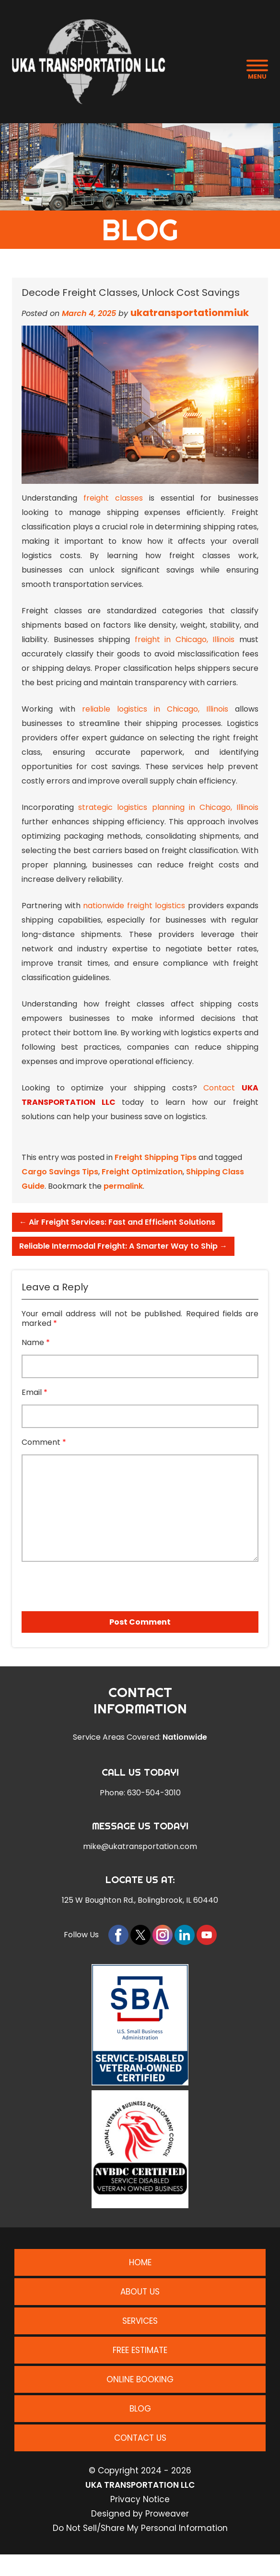 The image size is (280, 2576). I want to click on permalink, so click(123, 1186).